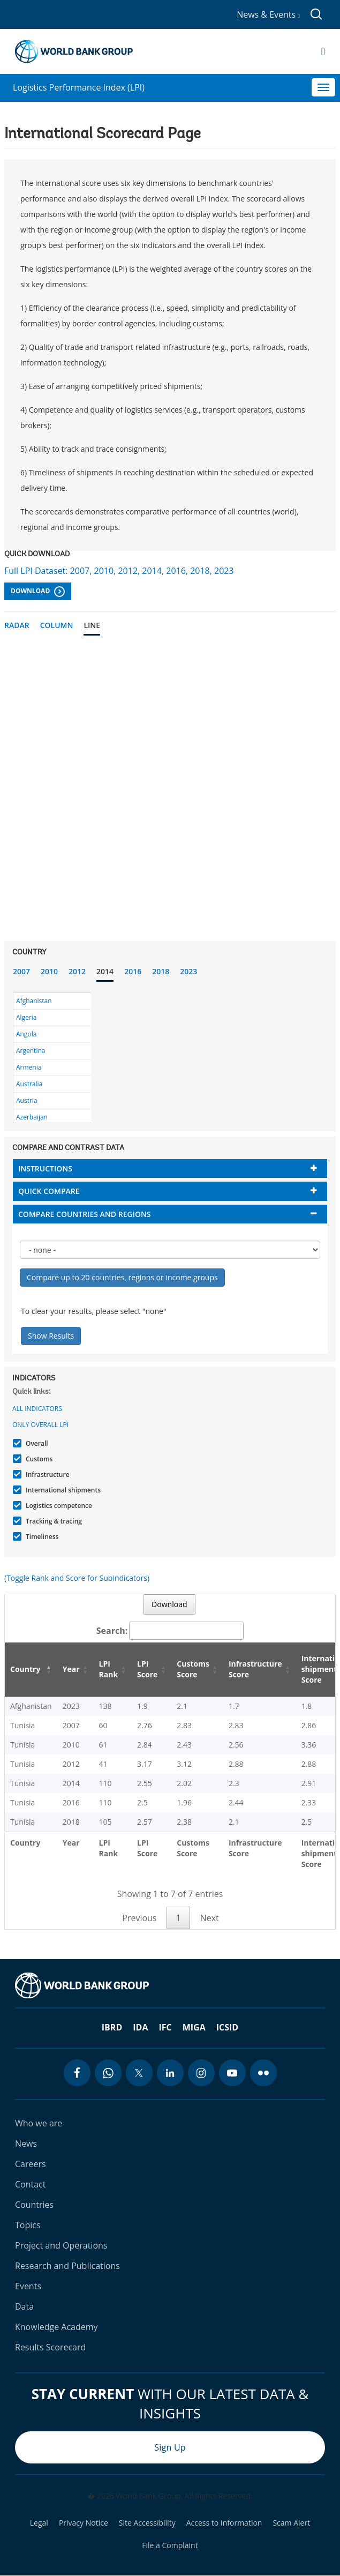 This screenshot has width=340, height=2576. Describe the element at coordinates (56, 2327) in the screenshot. I see `Knowledge Academy` at that location.